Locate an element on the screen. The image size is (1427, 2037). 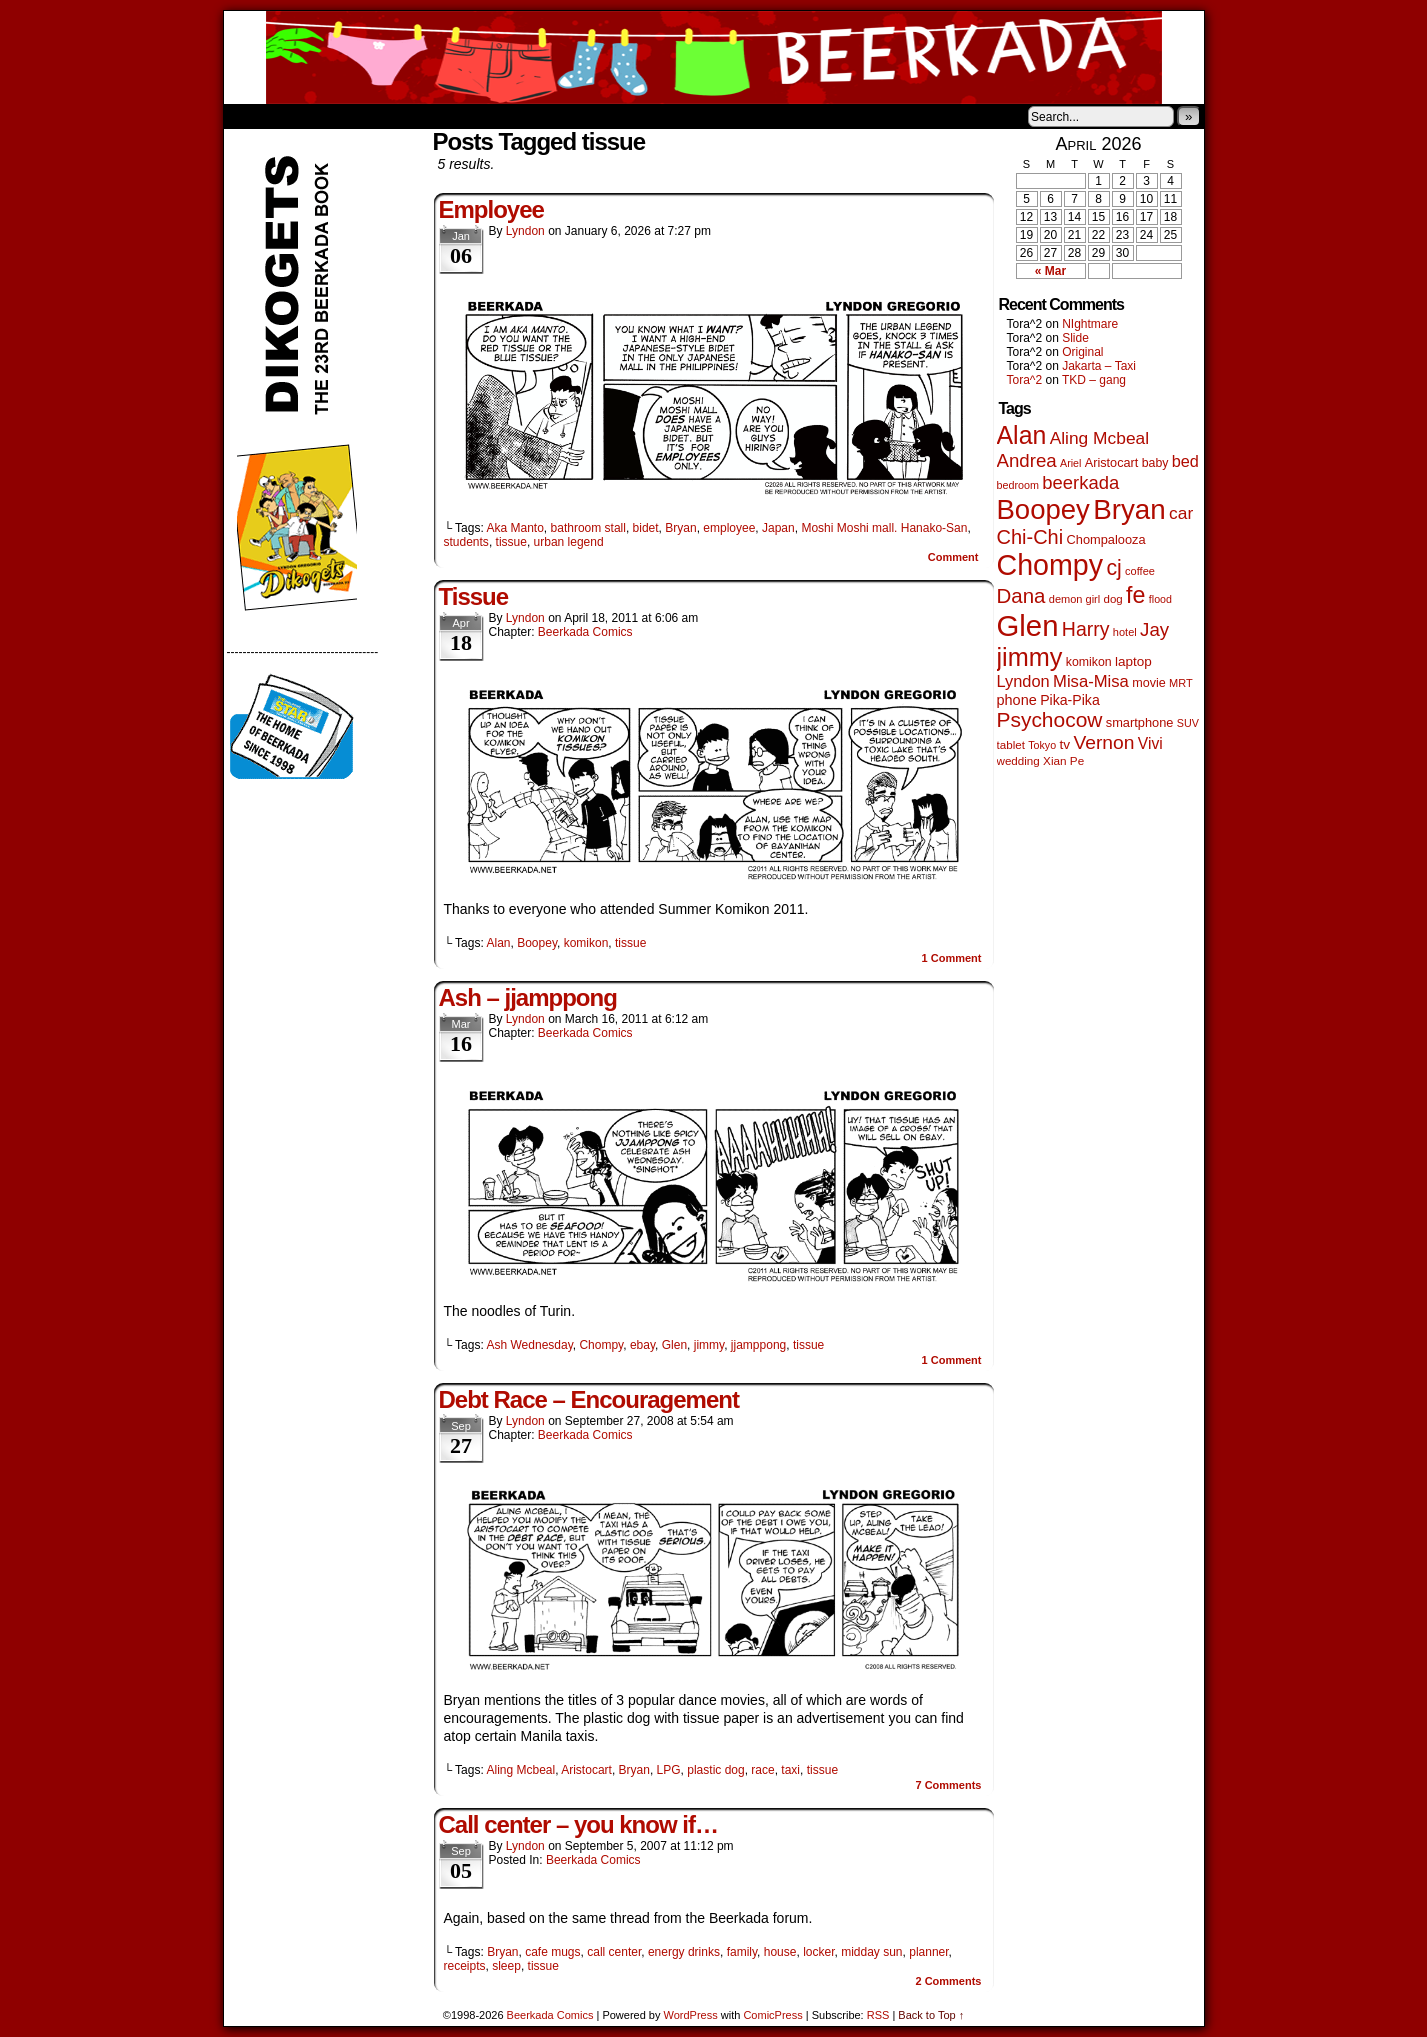
Comment is located at coordinates (953, 557).